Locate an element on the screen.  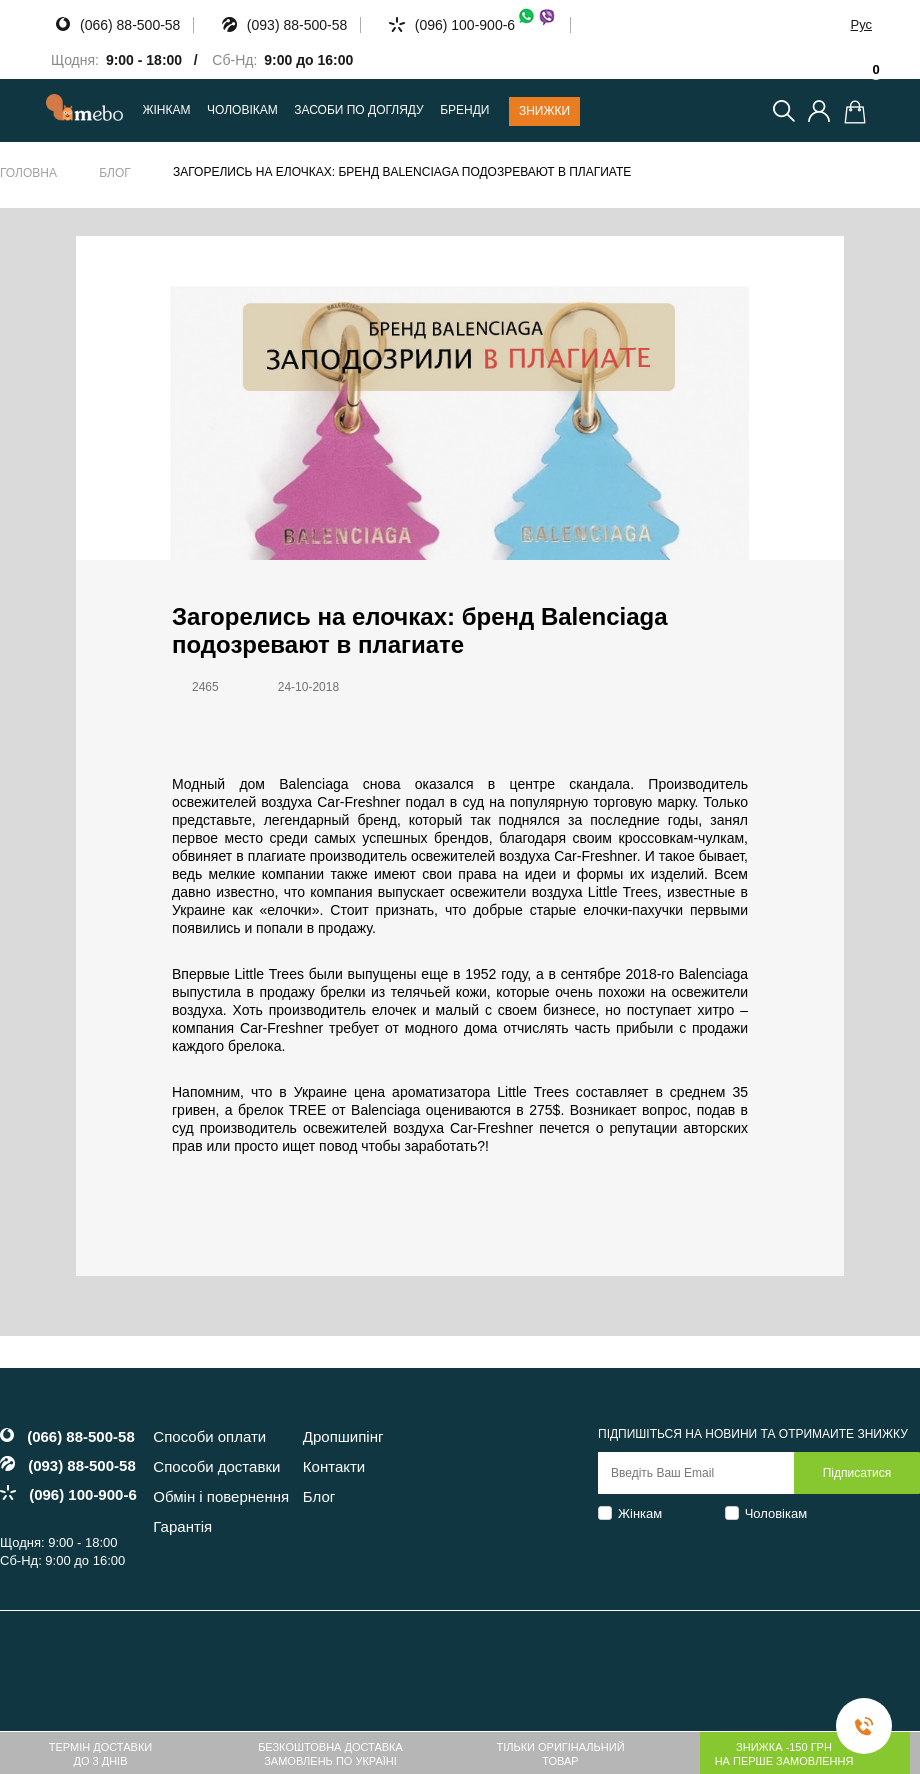
Способи оплати is located at coordinates (209, 1436).